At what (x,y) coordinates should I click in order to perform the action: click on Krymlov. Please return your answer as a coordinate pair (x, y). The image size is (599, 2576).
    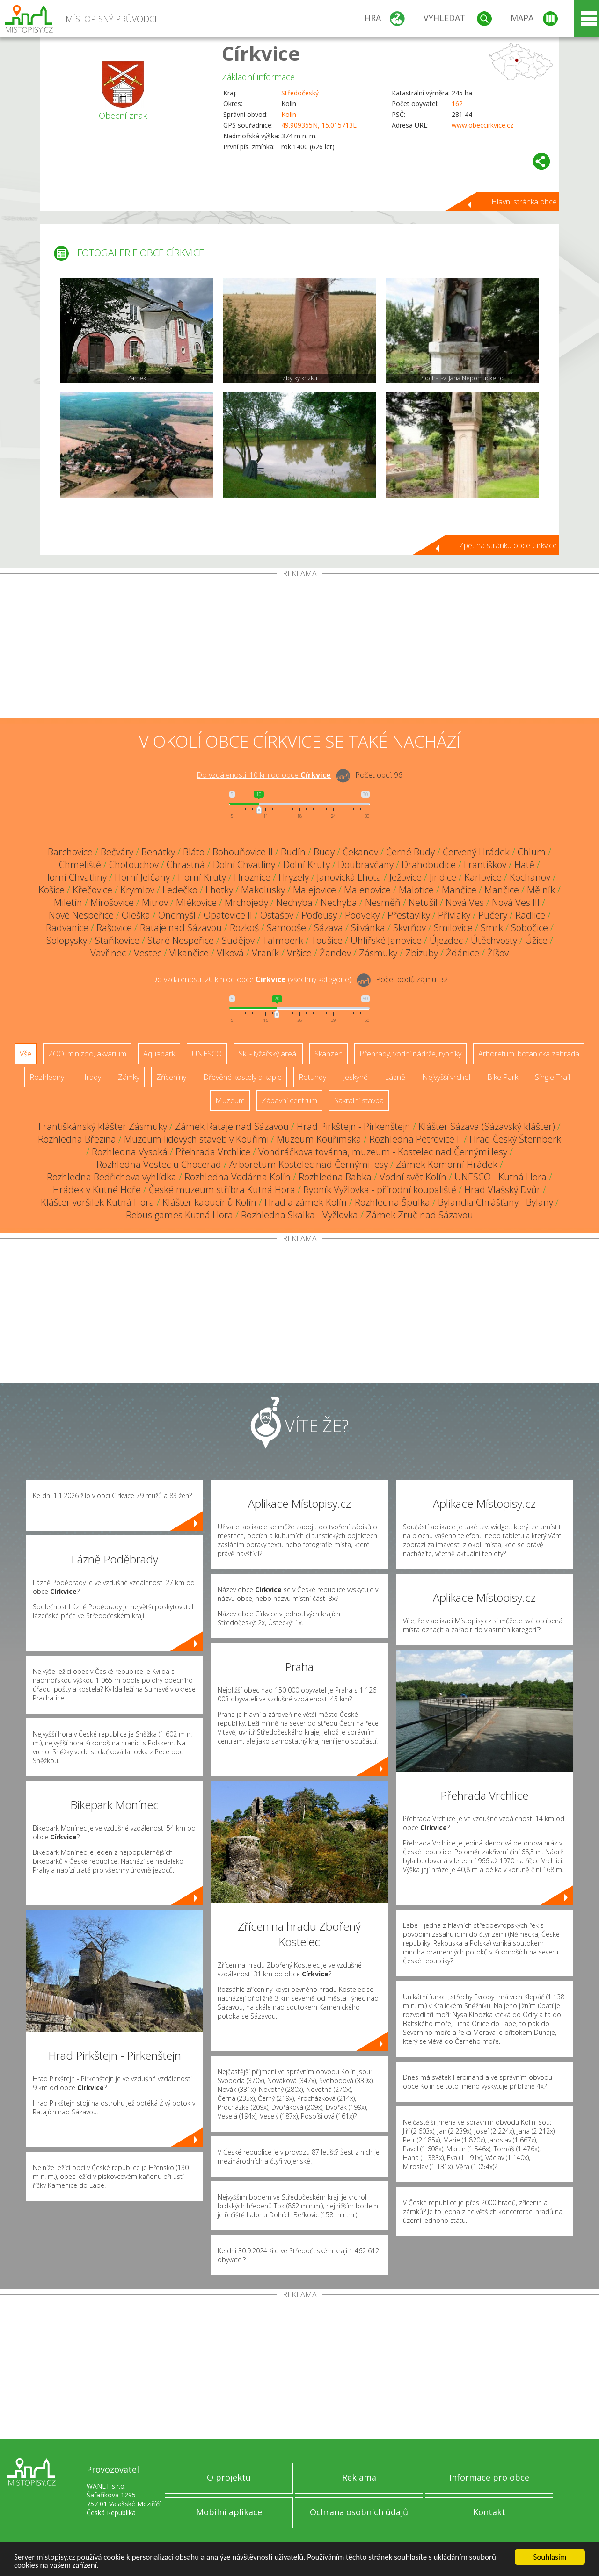
    Looking at the image, I should click on (137, 889).